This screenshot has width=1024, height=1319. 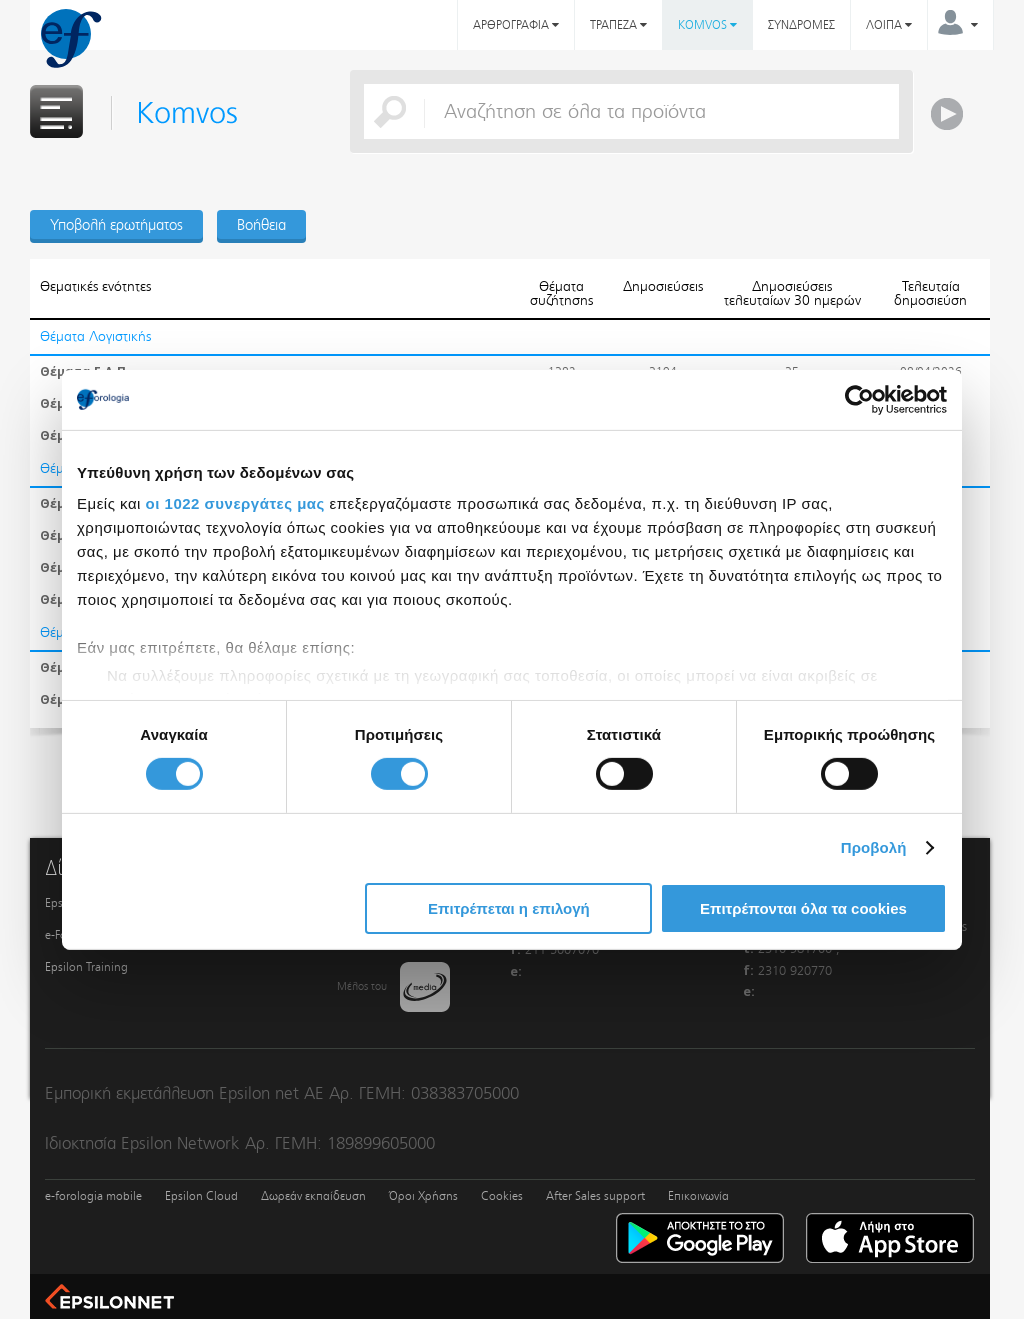 What do you see at coordinates (93, 1196) in the screenshot?
I see `e-forologia mobile` at bounding box center [93, 1196].